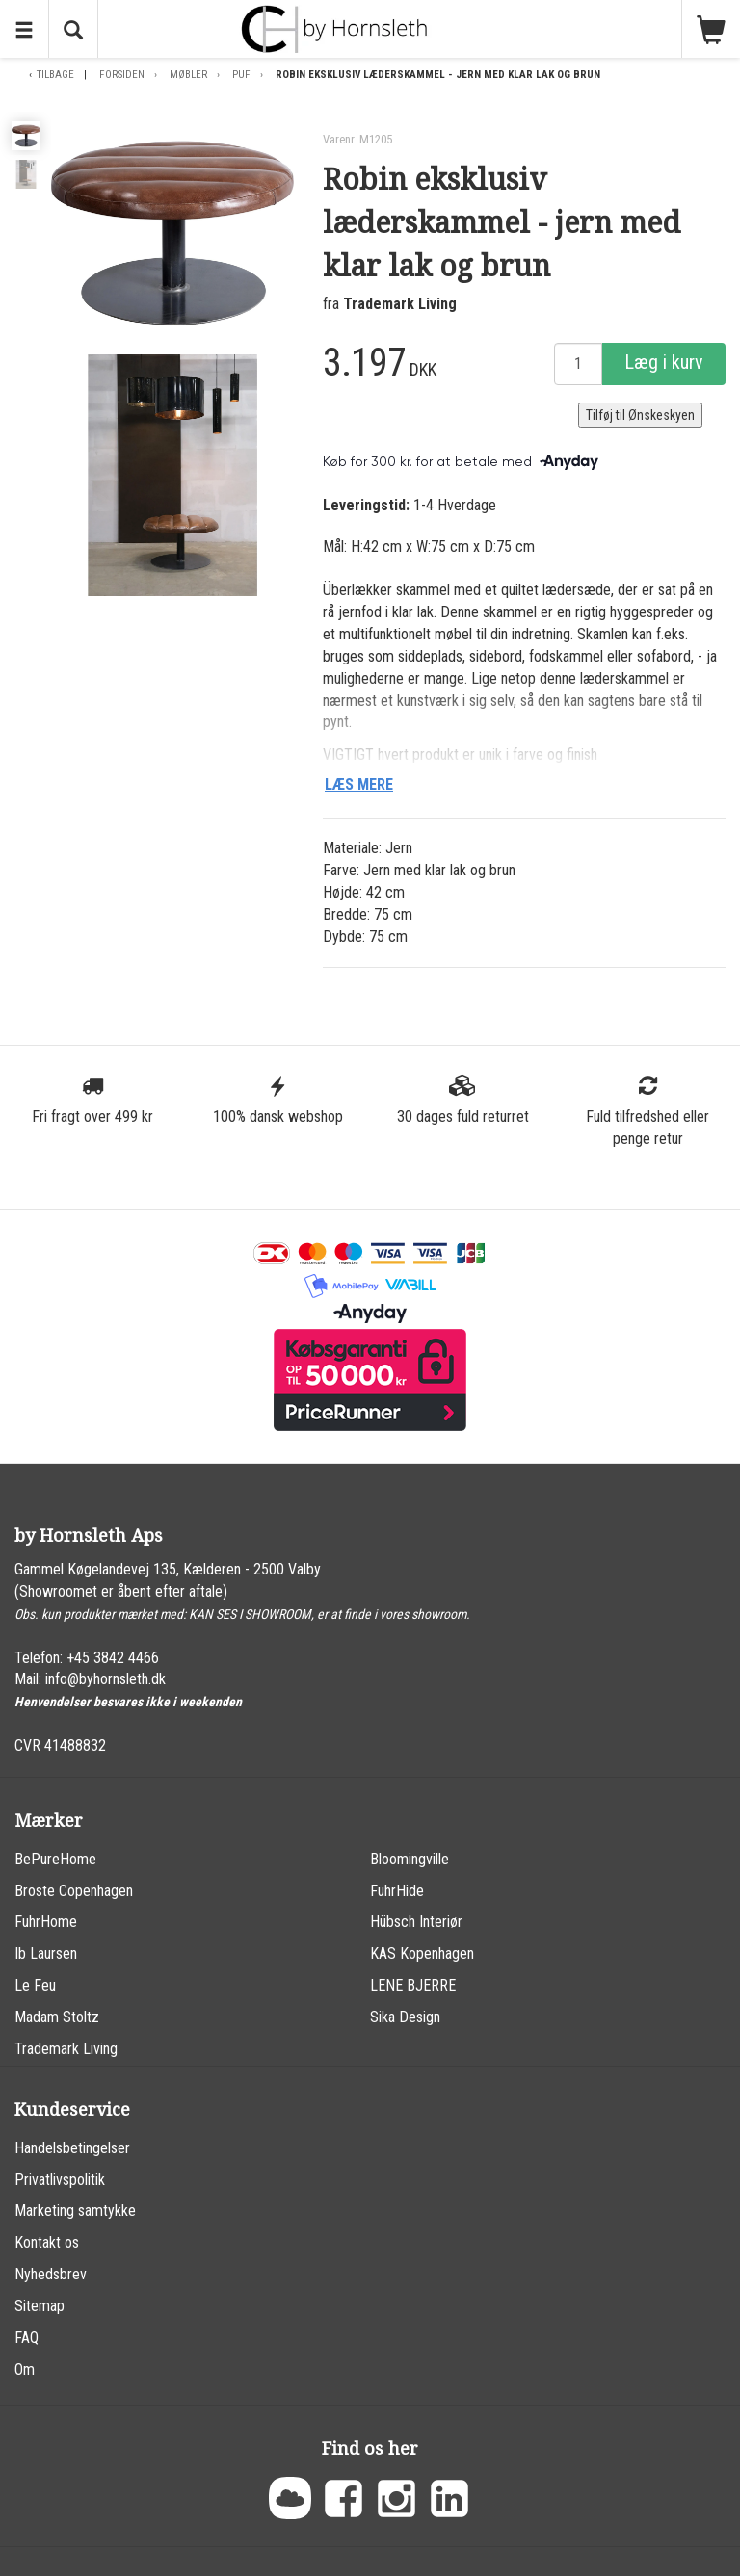  Describe the element at coordinates (422, 1953) in the screenshot. I see `KAS Kopenhagen` at that location.